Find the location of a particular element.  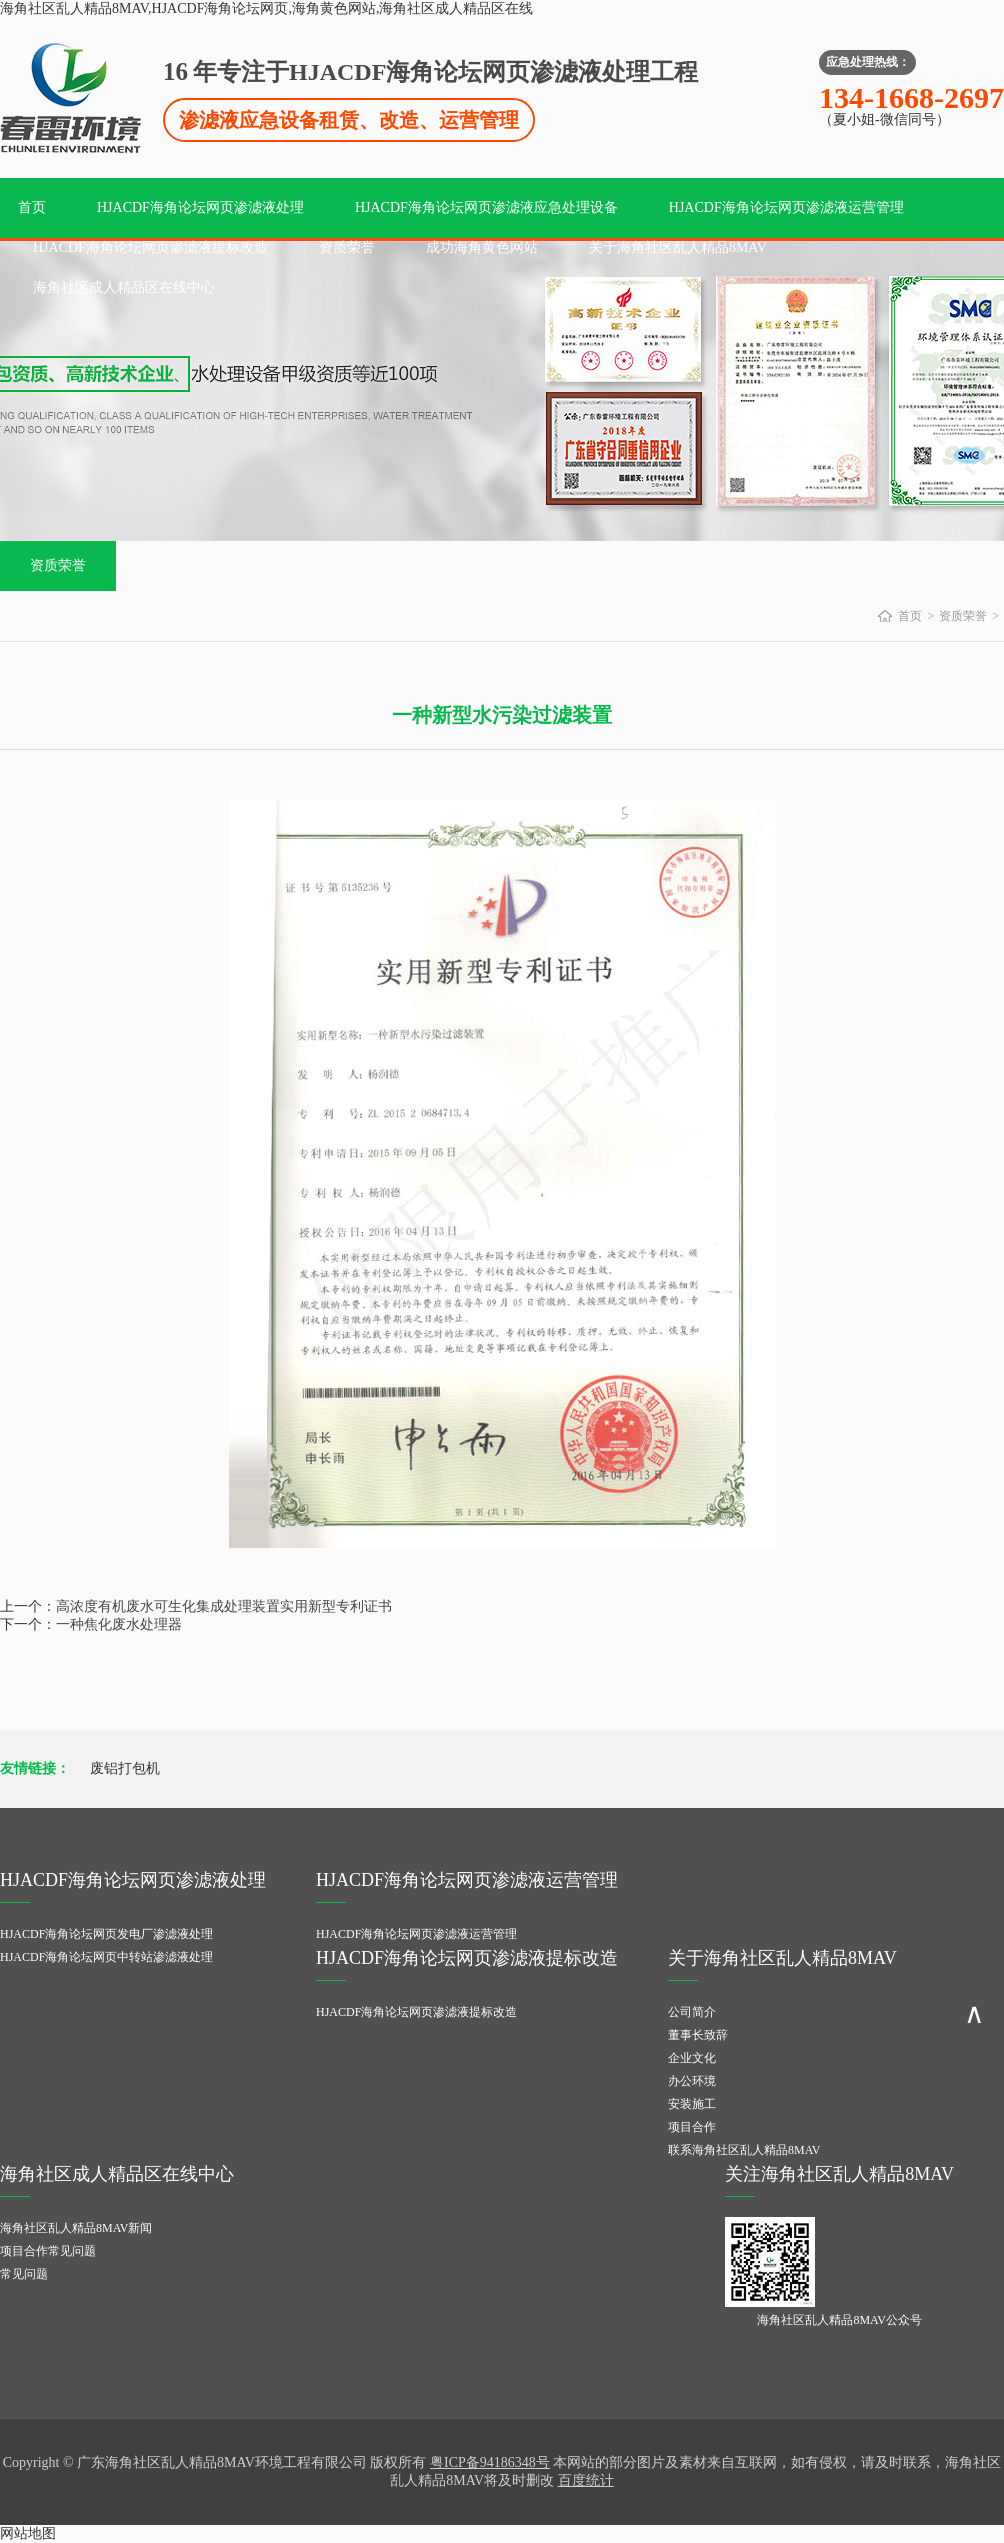

高浓度有机废水可生化集成处理装置实用新型专利证书 is located at coordinates (224, 1606).